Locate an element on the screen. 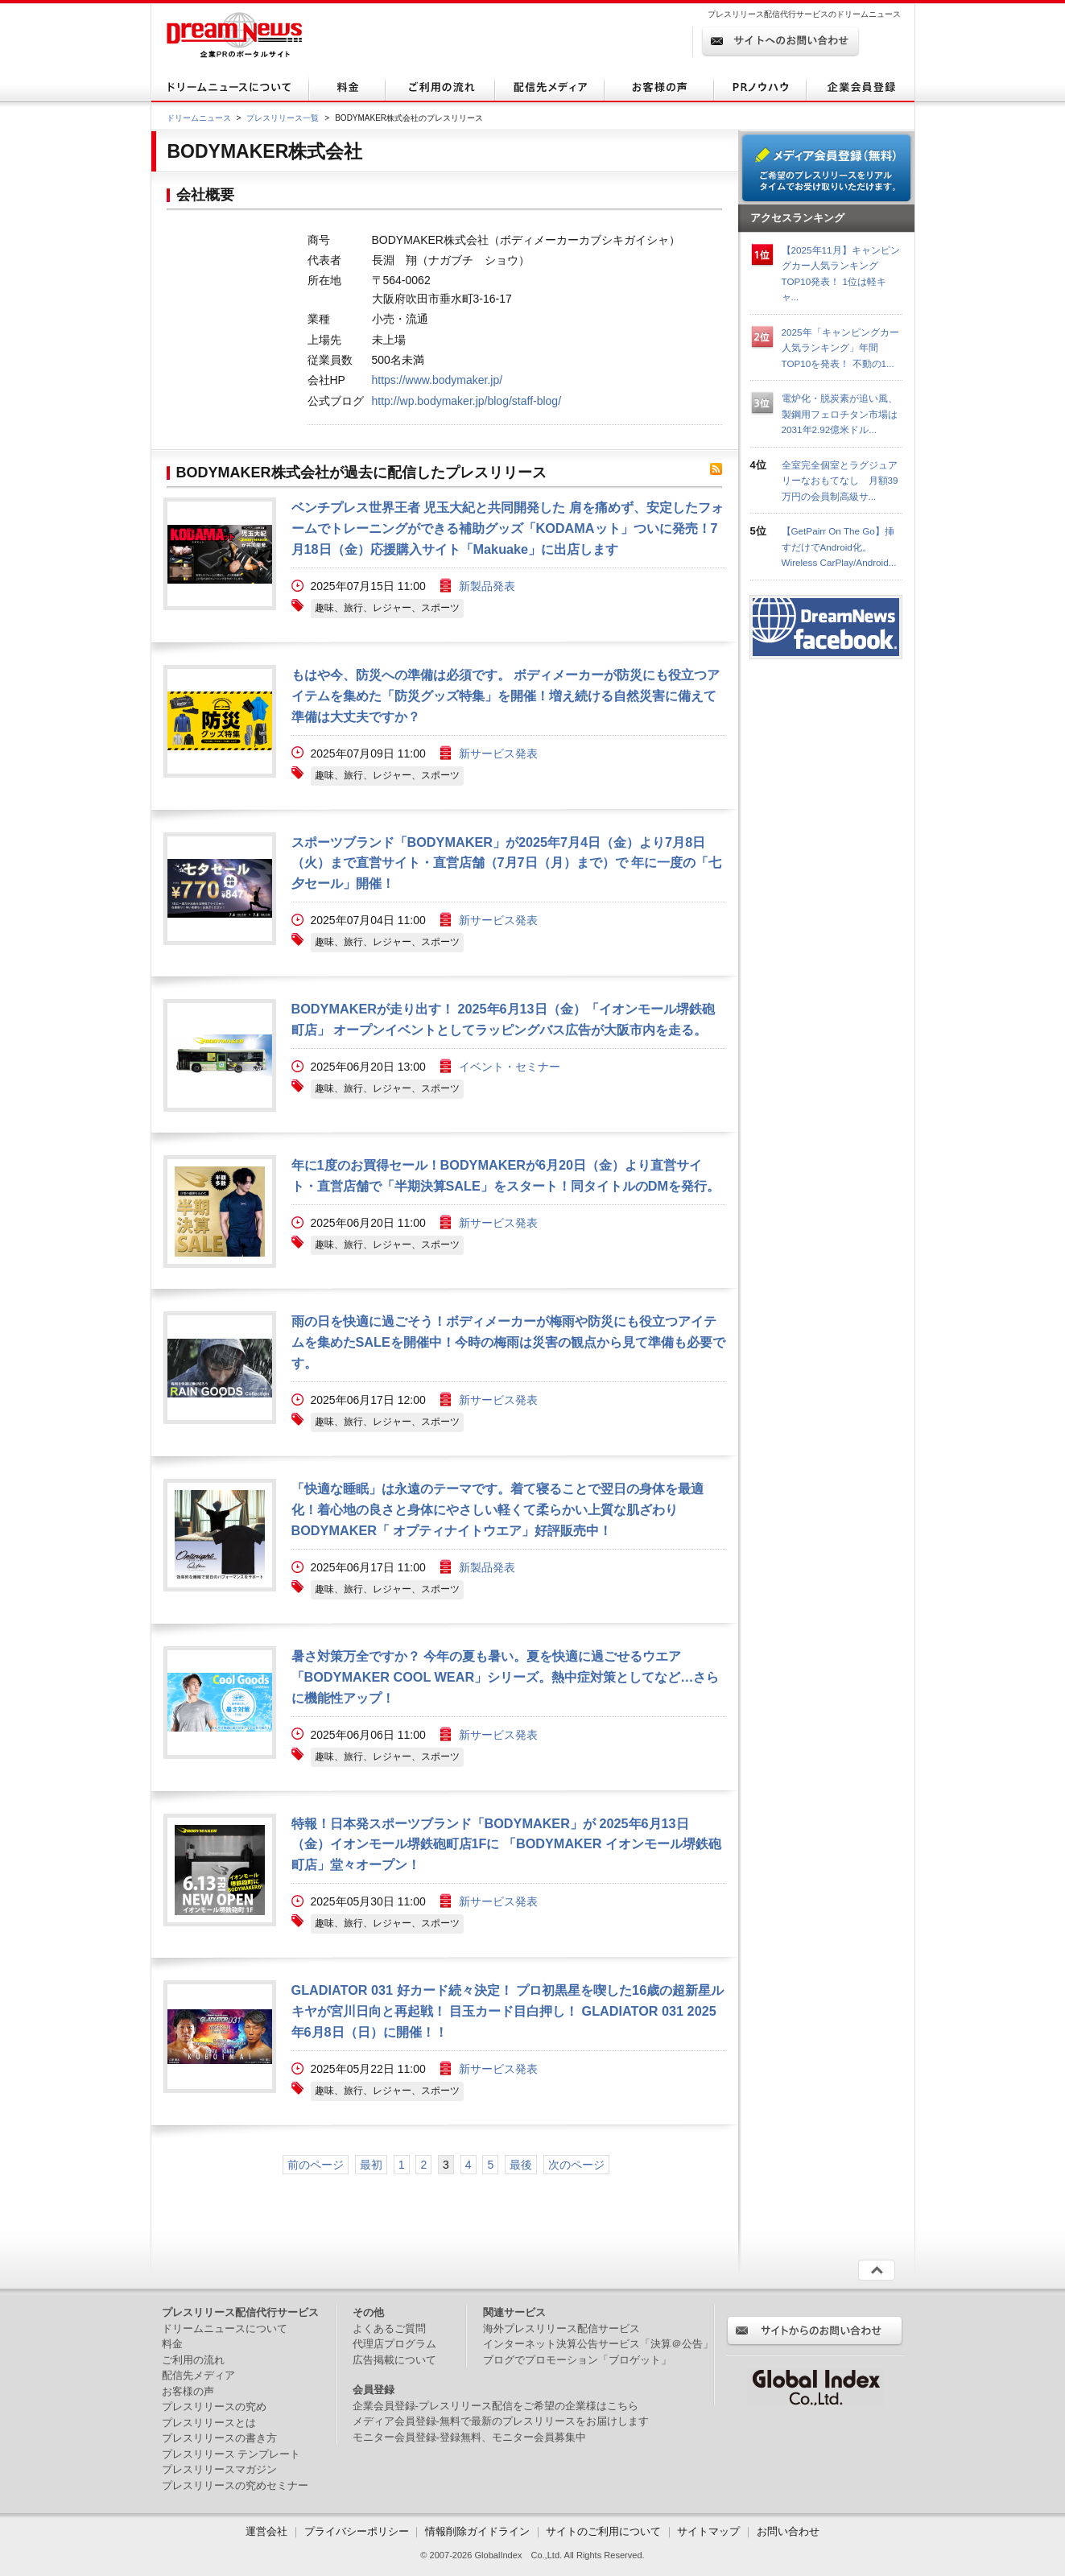 The height and width of the screenshot is (2576, 1065). メディア会員登録-無料で最新のプレスリリースをお届けします is located at coordinates (501, 2421).